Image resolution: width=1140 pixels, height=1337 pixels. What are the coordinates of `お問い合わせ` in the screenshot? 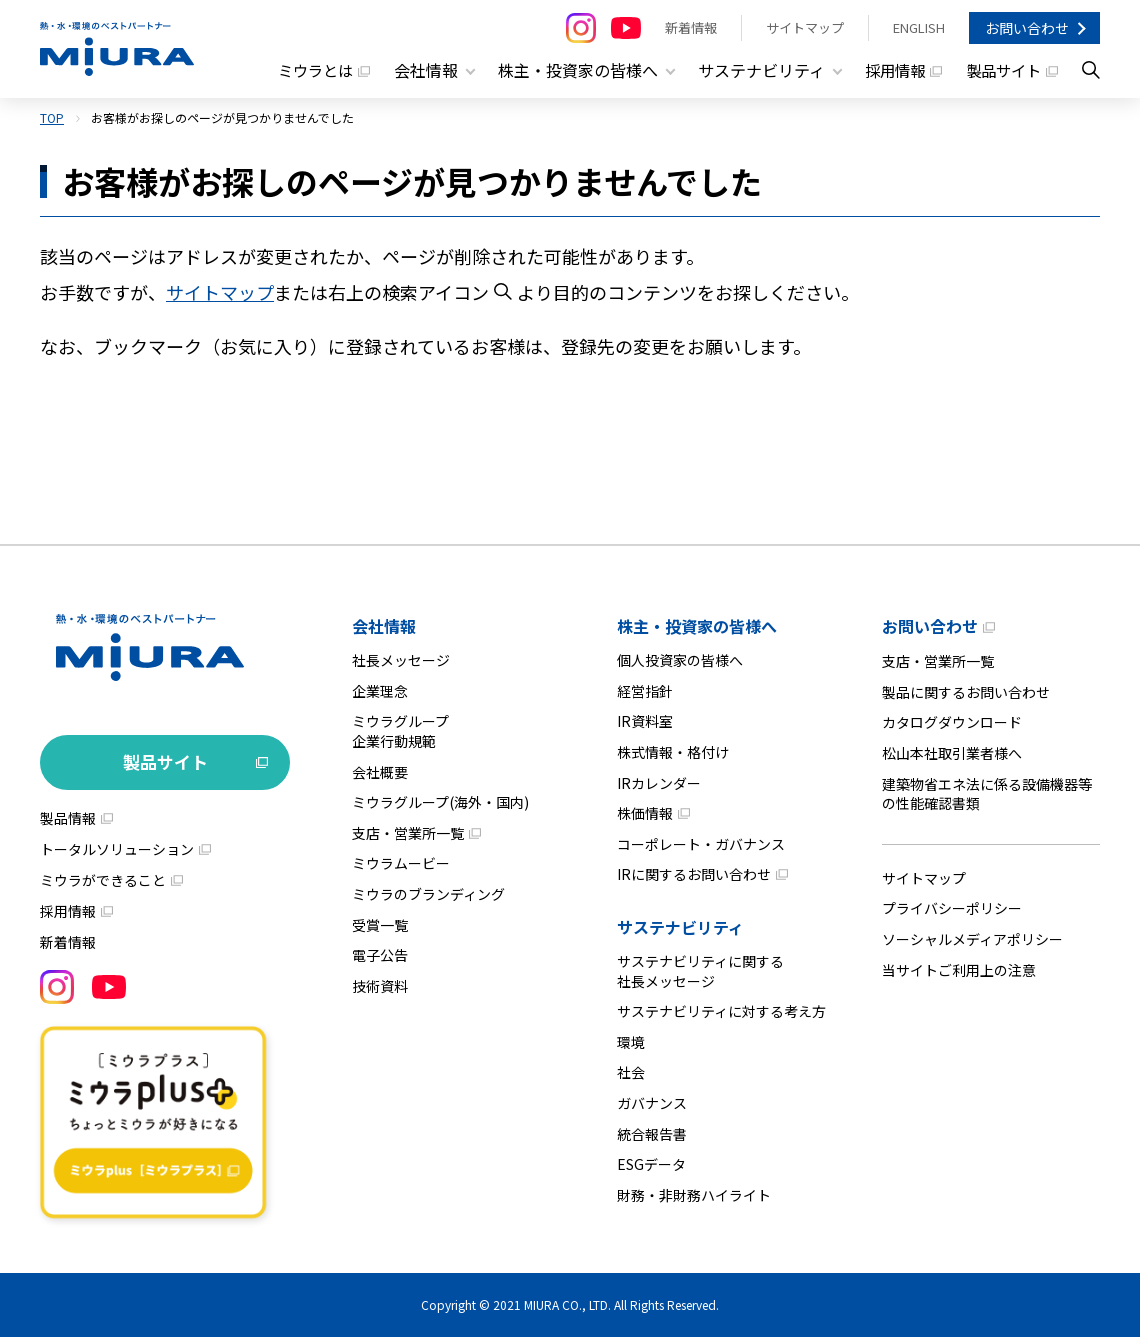 It's located at (1027, 28).